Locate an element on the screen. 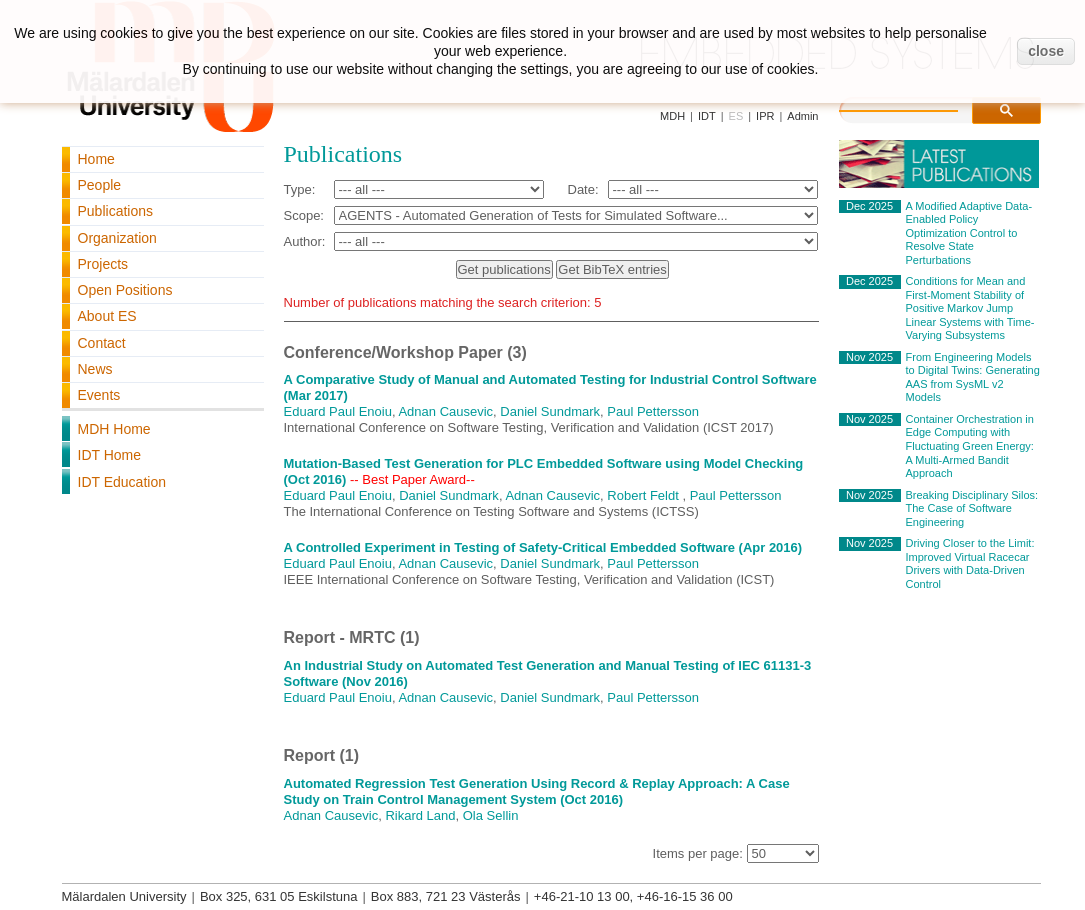 This screenshot has width=1085, height=910. Open Positions is located at coordinates (125, 290).